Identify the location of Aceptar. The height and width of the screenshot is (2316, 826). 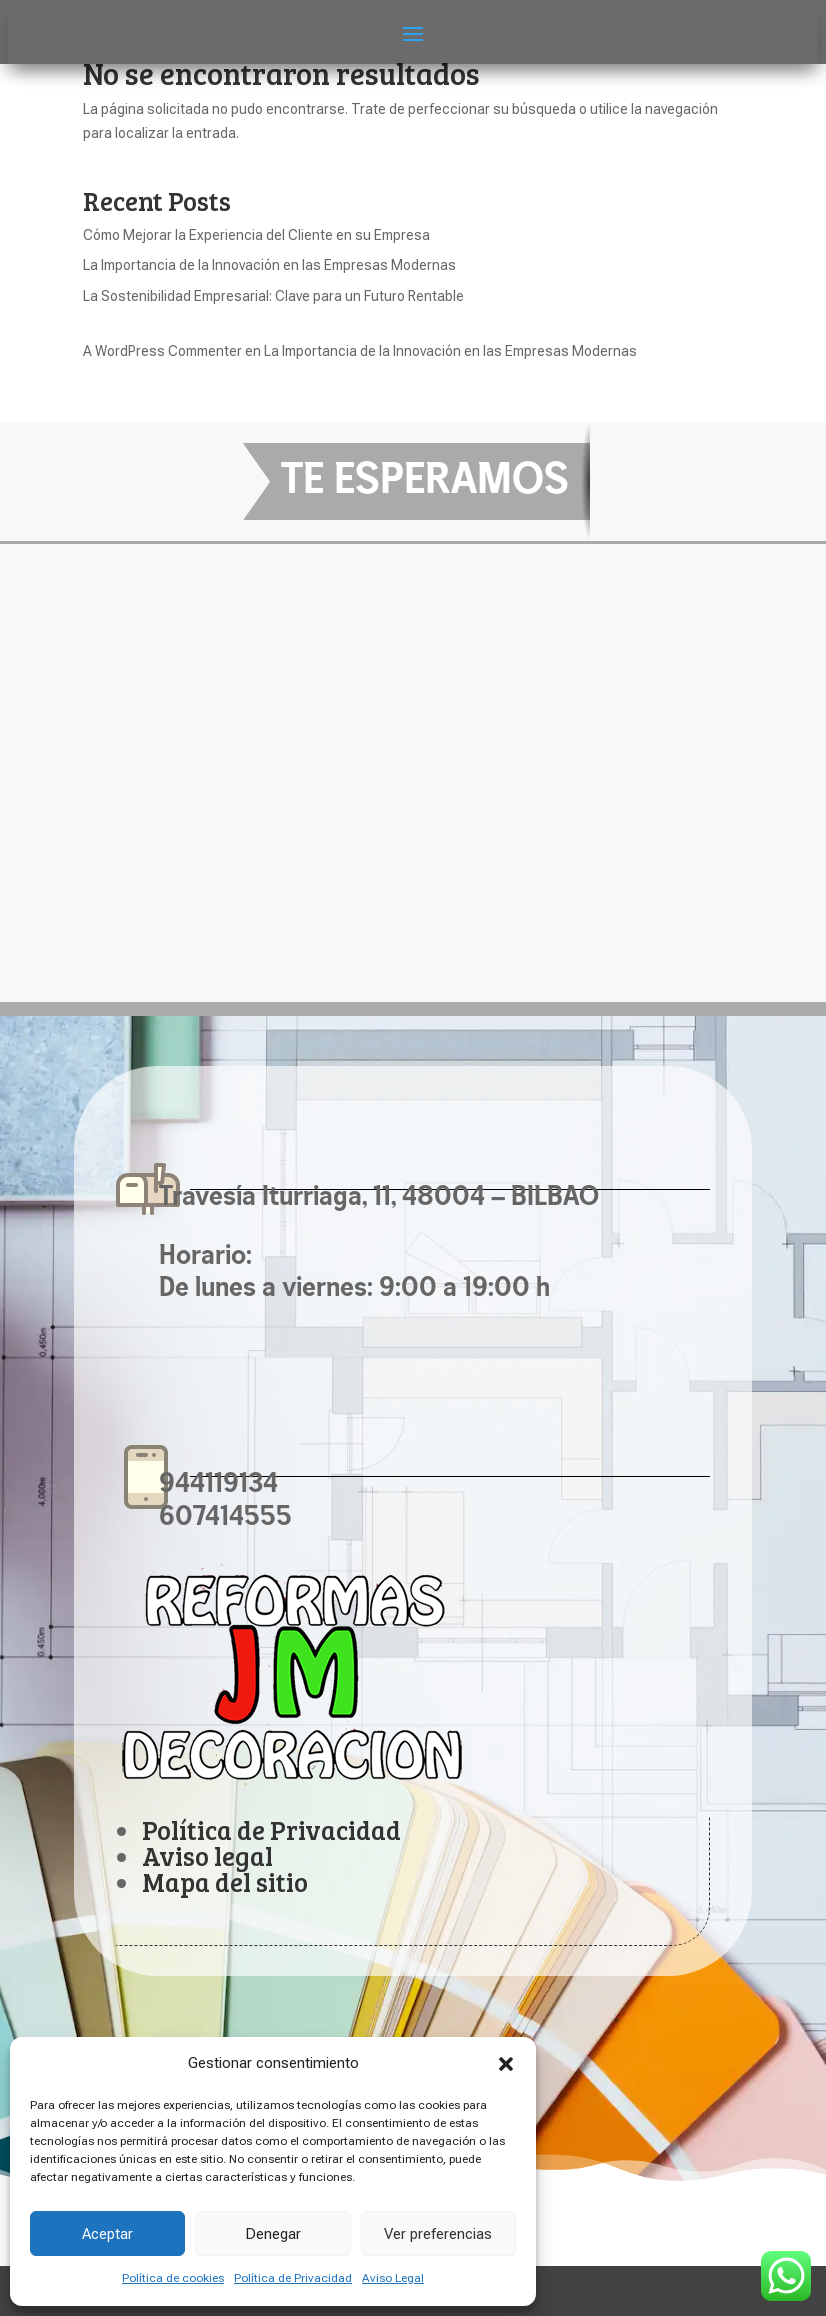
(107, 2234).